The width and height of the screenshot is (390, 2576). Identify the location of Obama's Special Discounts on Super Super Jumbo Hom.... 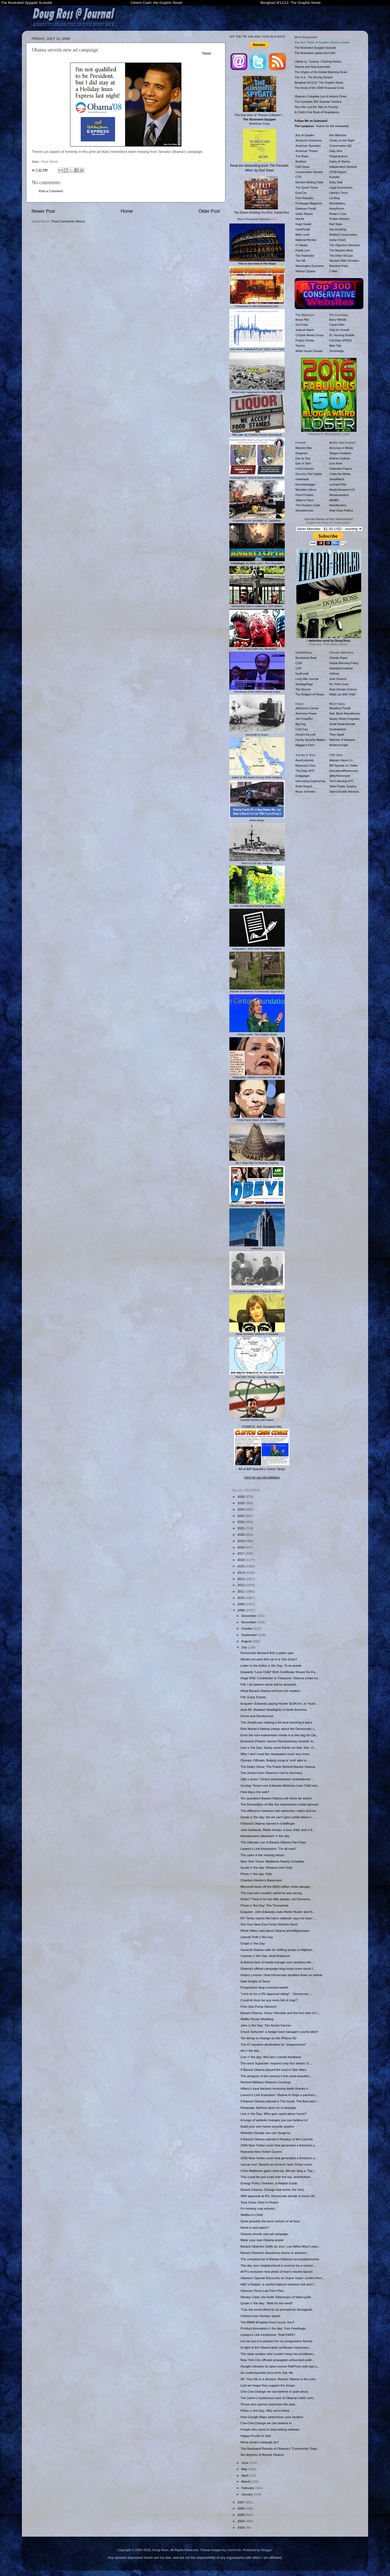
(282, 2278).